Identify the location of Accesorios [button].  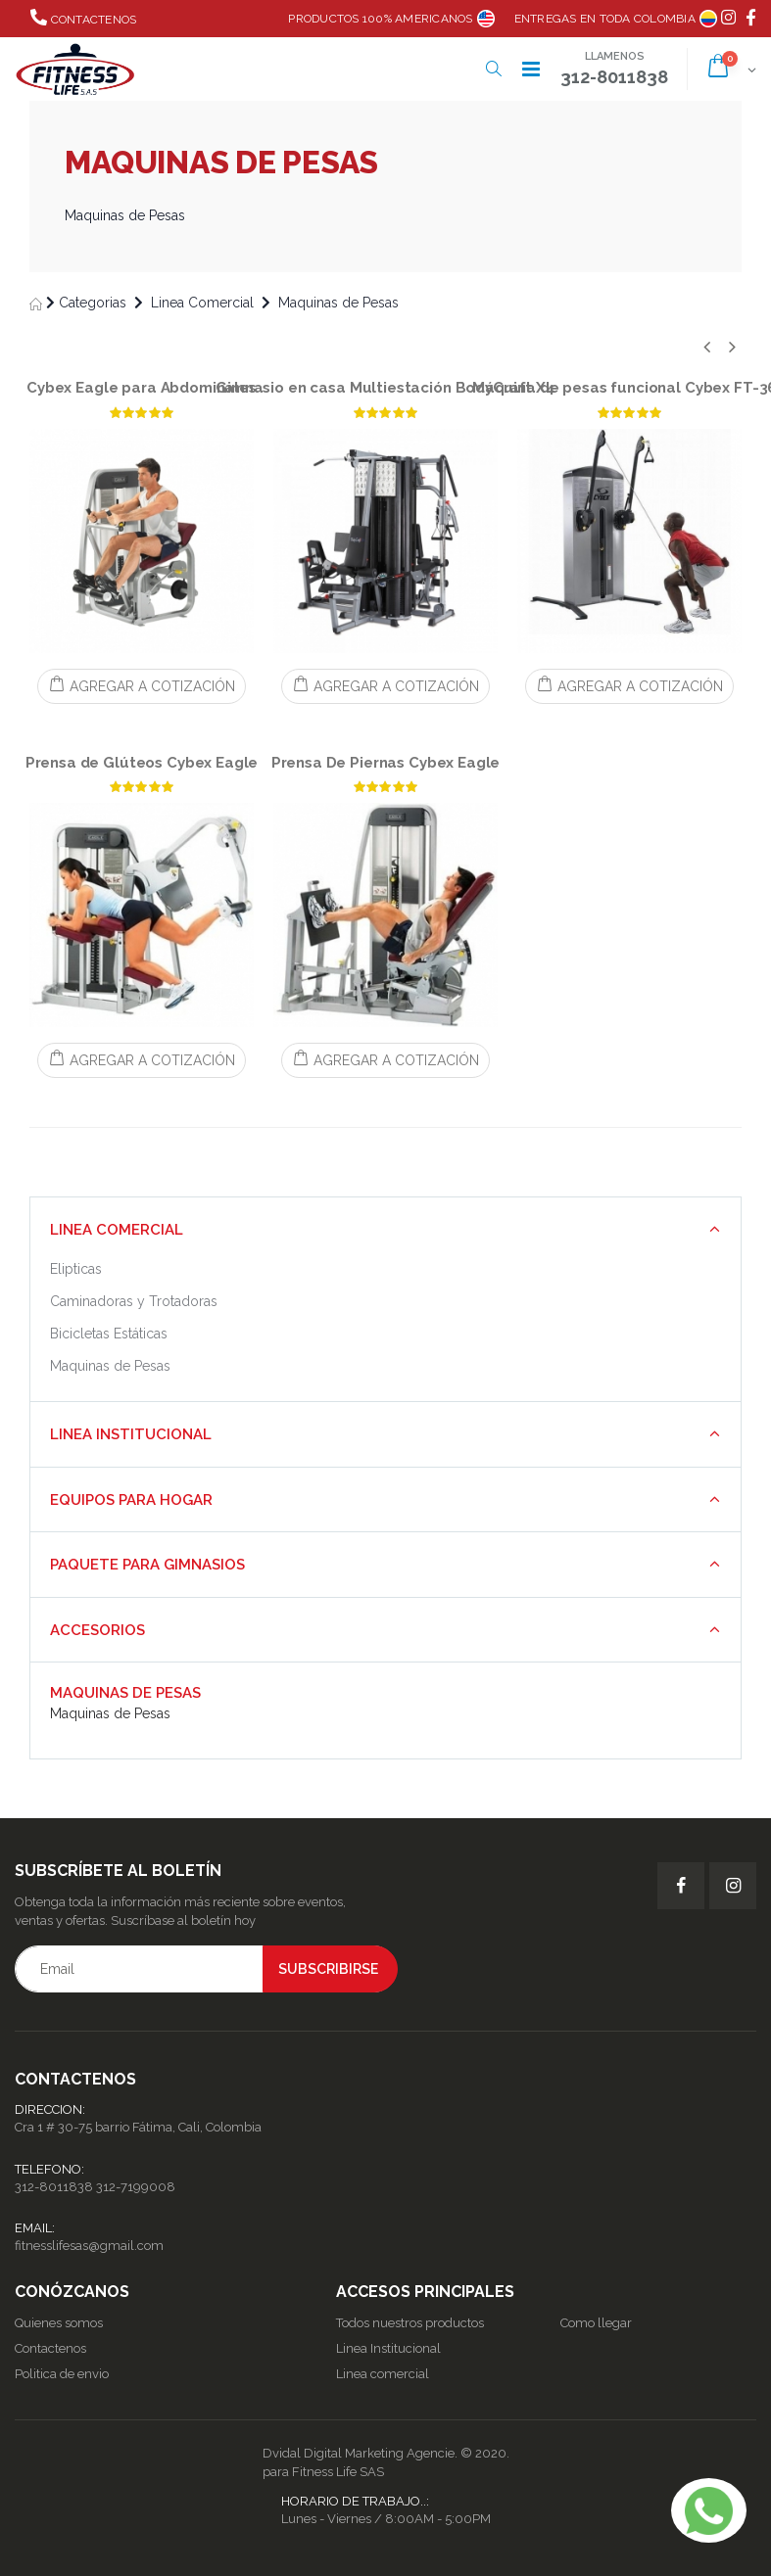
(97, 1630).